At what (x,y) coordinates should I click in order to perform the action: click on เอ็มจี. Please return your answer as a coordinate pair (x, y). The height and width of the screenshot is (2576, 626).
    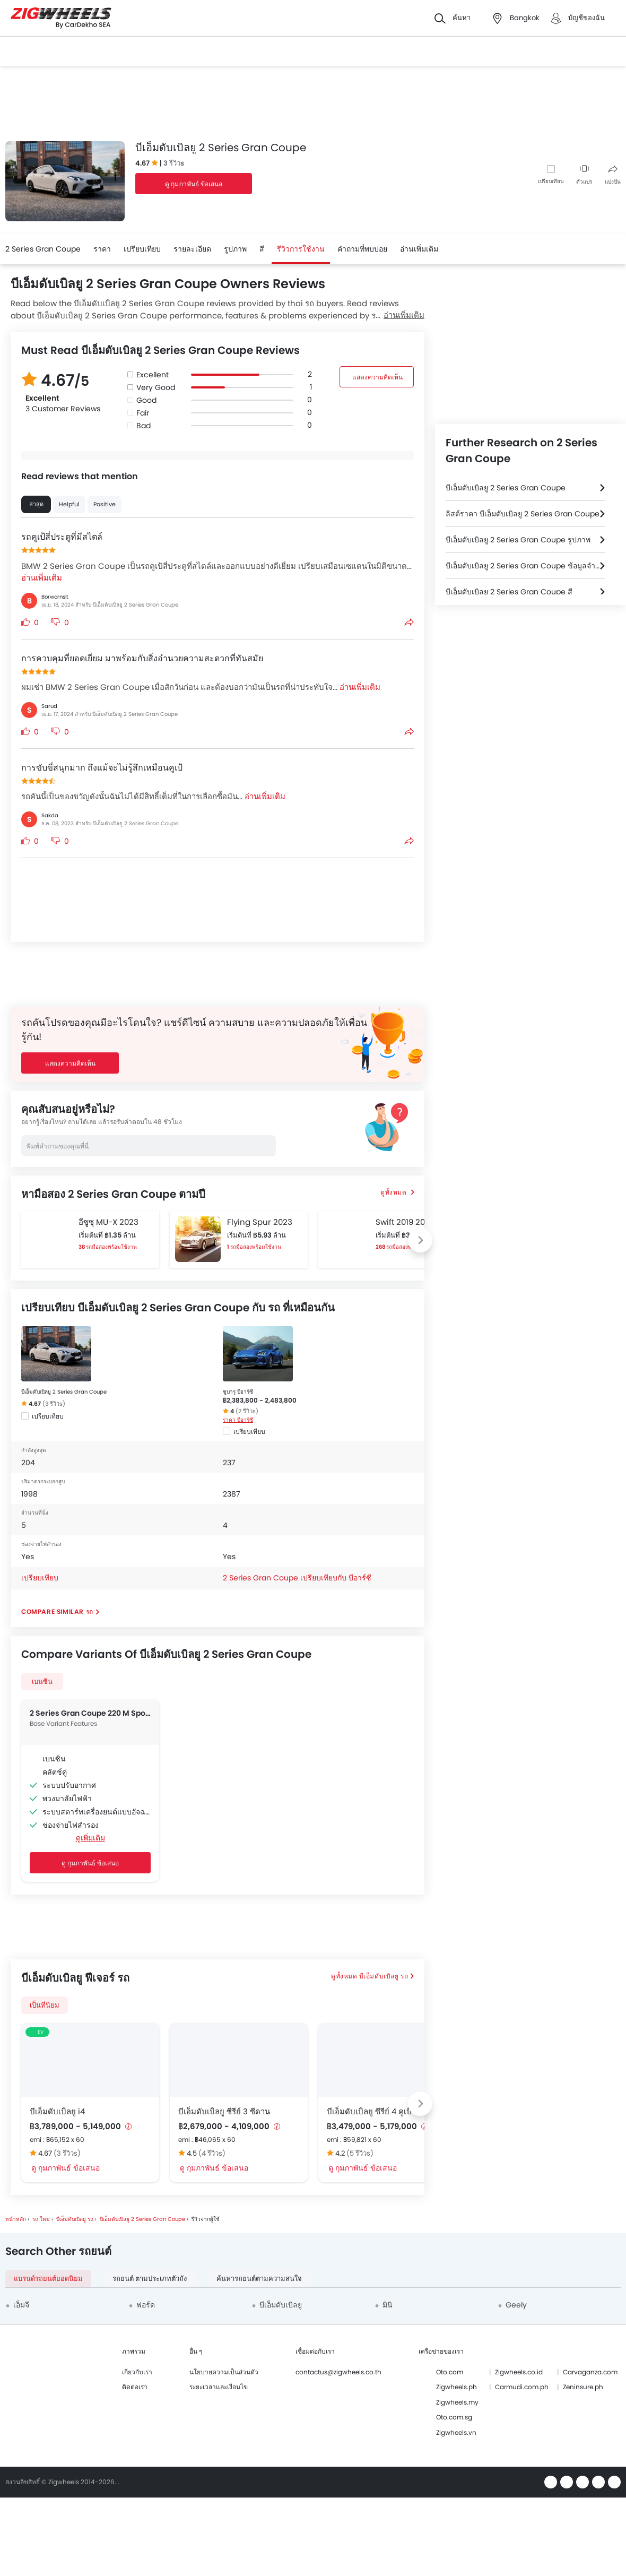
    Looking at the image, I should click on (21, 2305).